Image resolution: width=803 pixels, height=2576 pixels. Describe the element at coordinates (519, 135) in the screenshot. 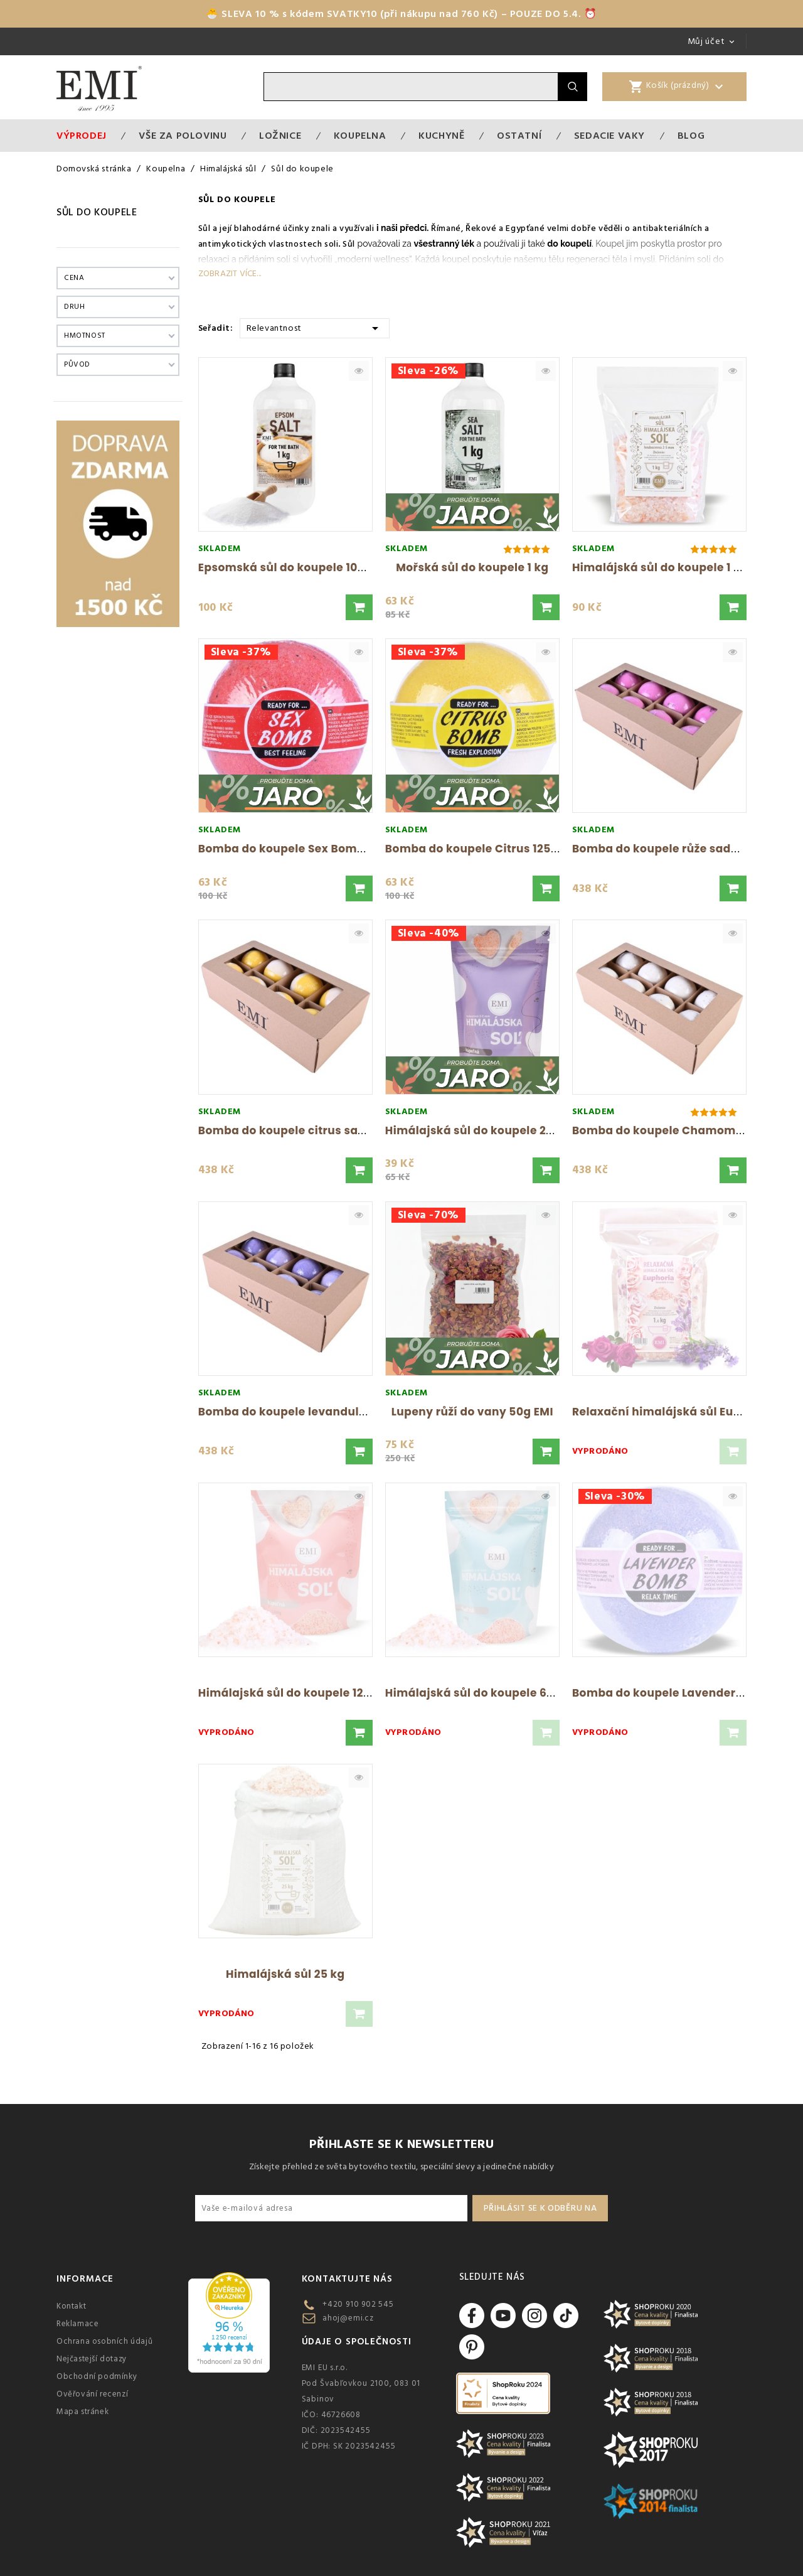

I see `Ostatní` at that location.